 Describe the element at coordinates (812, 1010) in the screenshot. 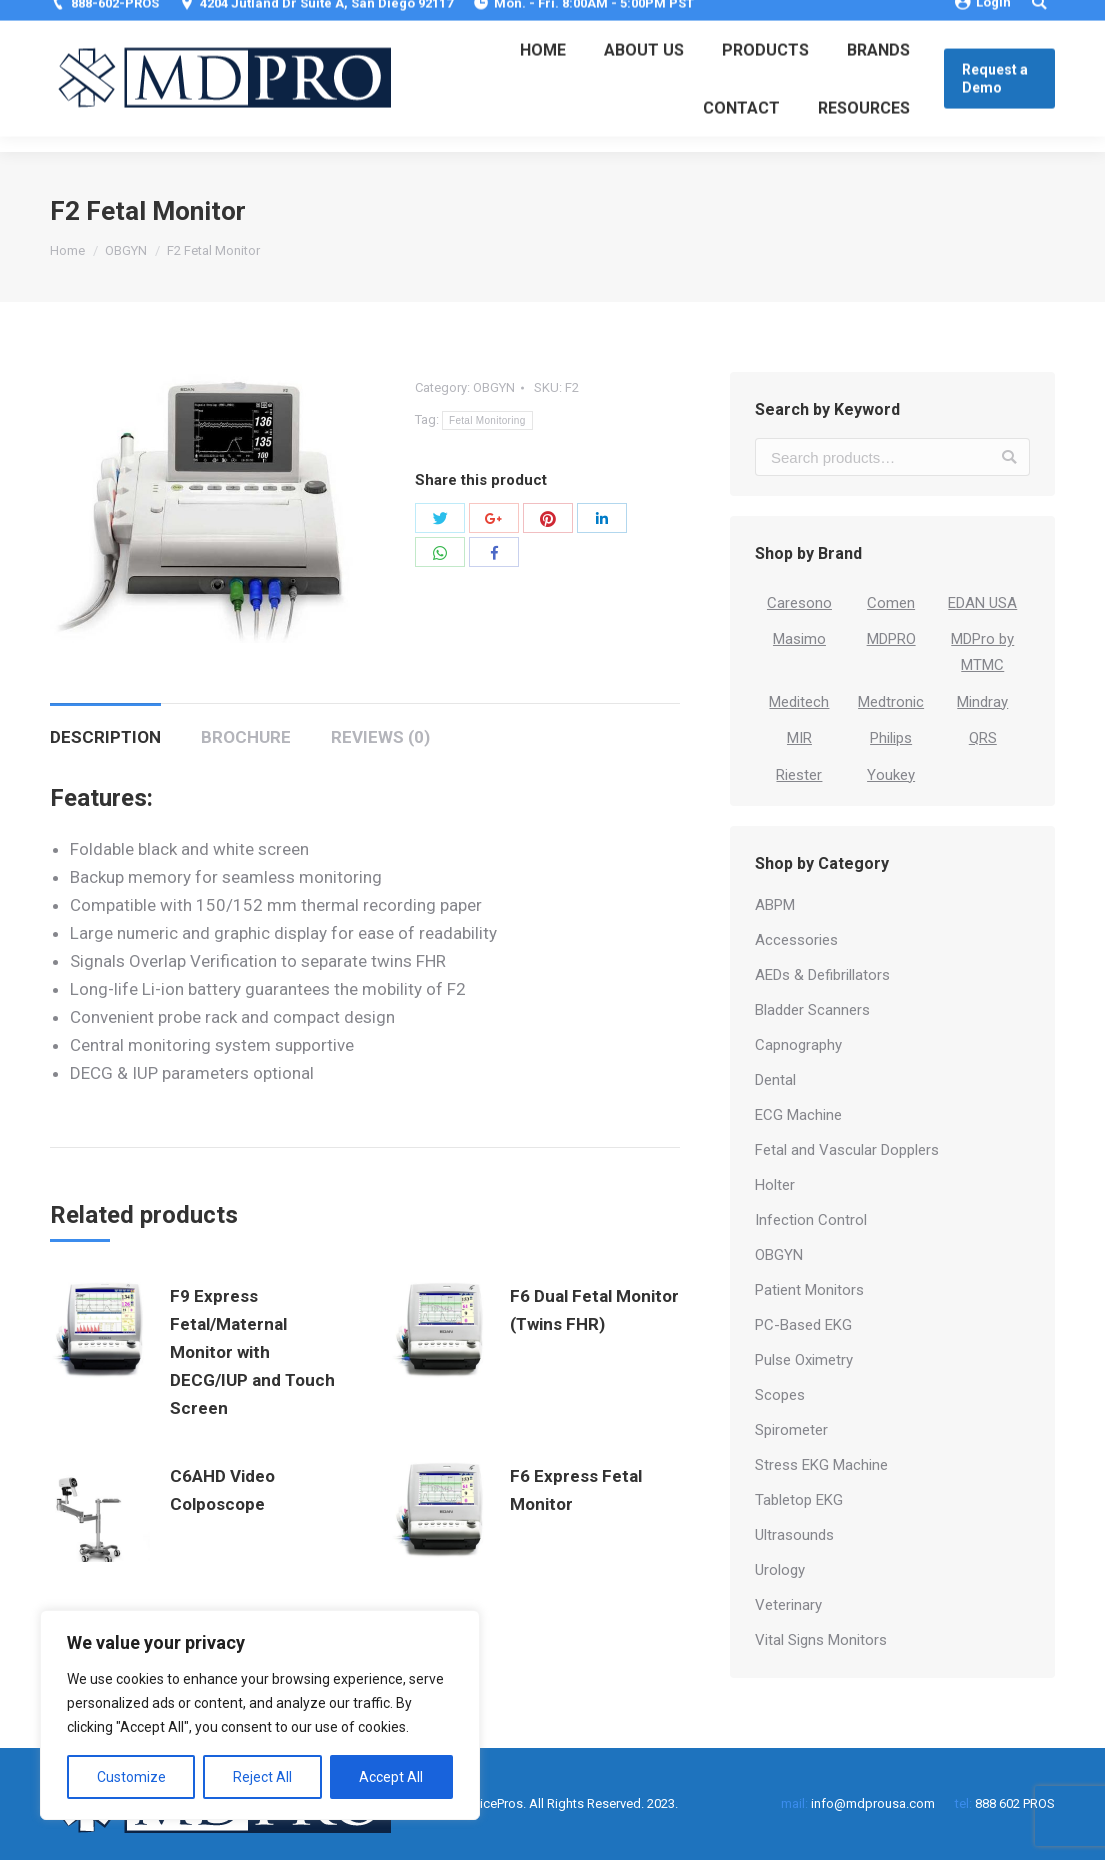

I see `Bladder Scanners` at that location.